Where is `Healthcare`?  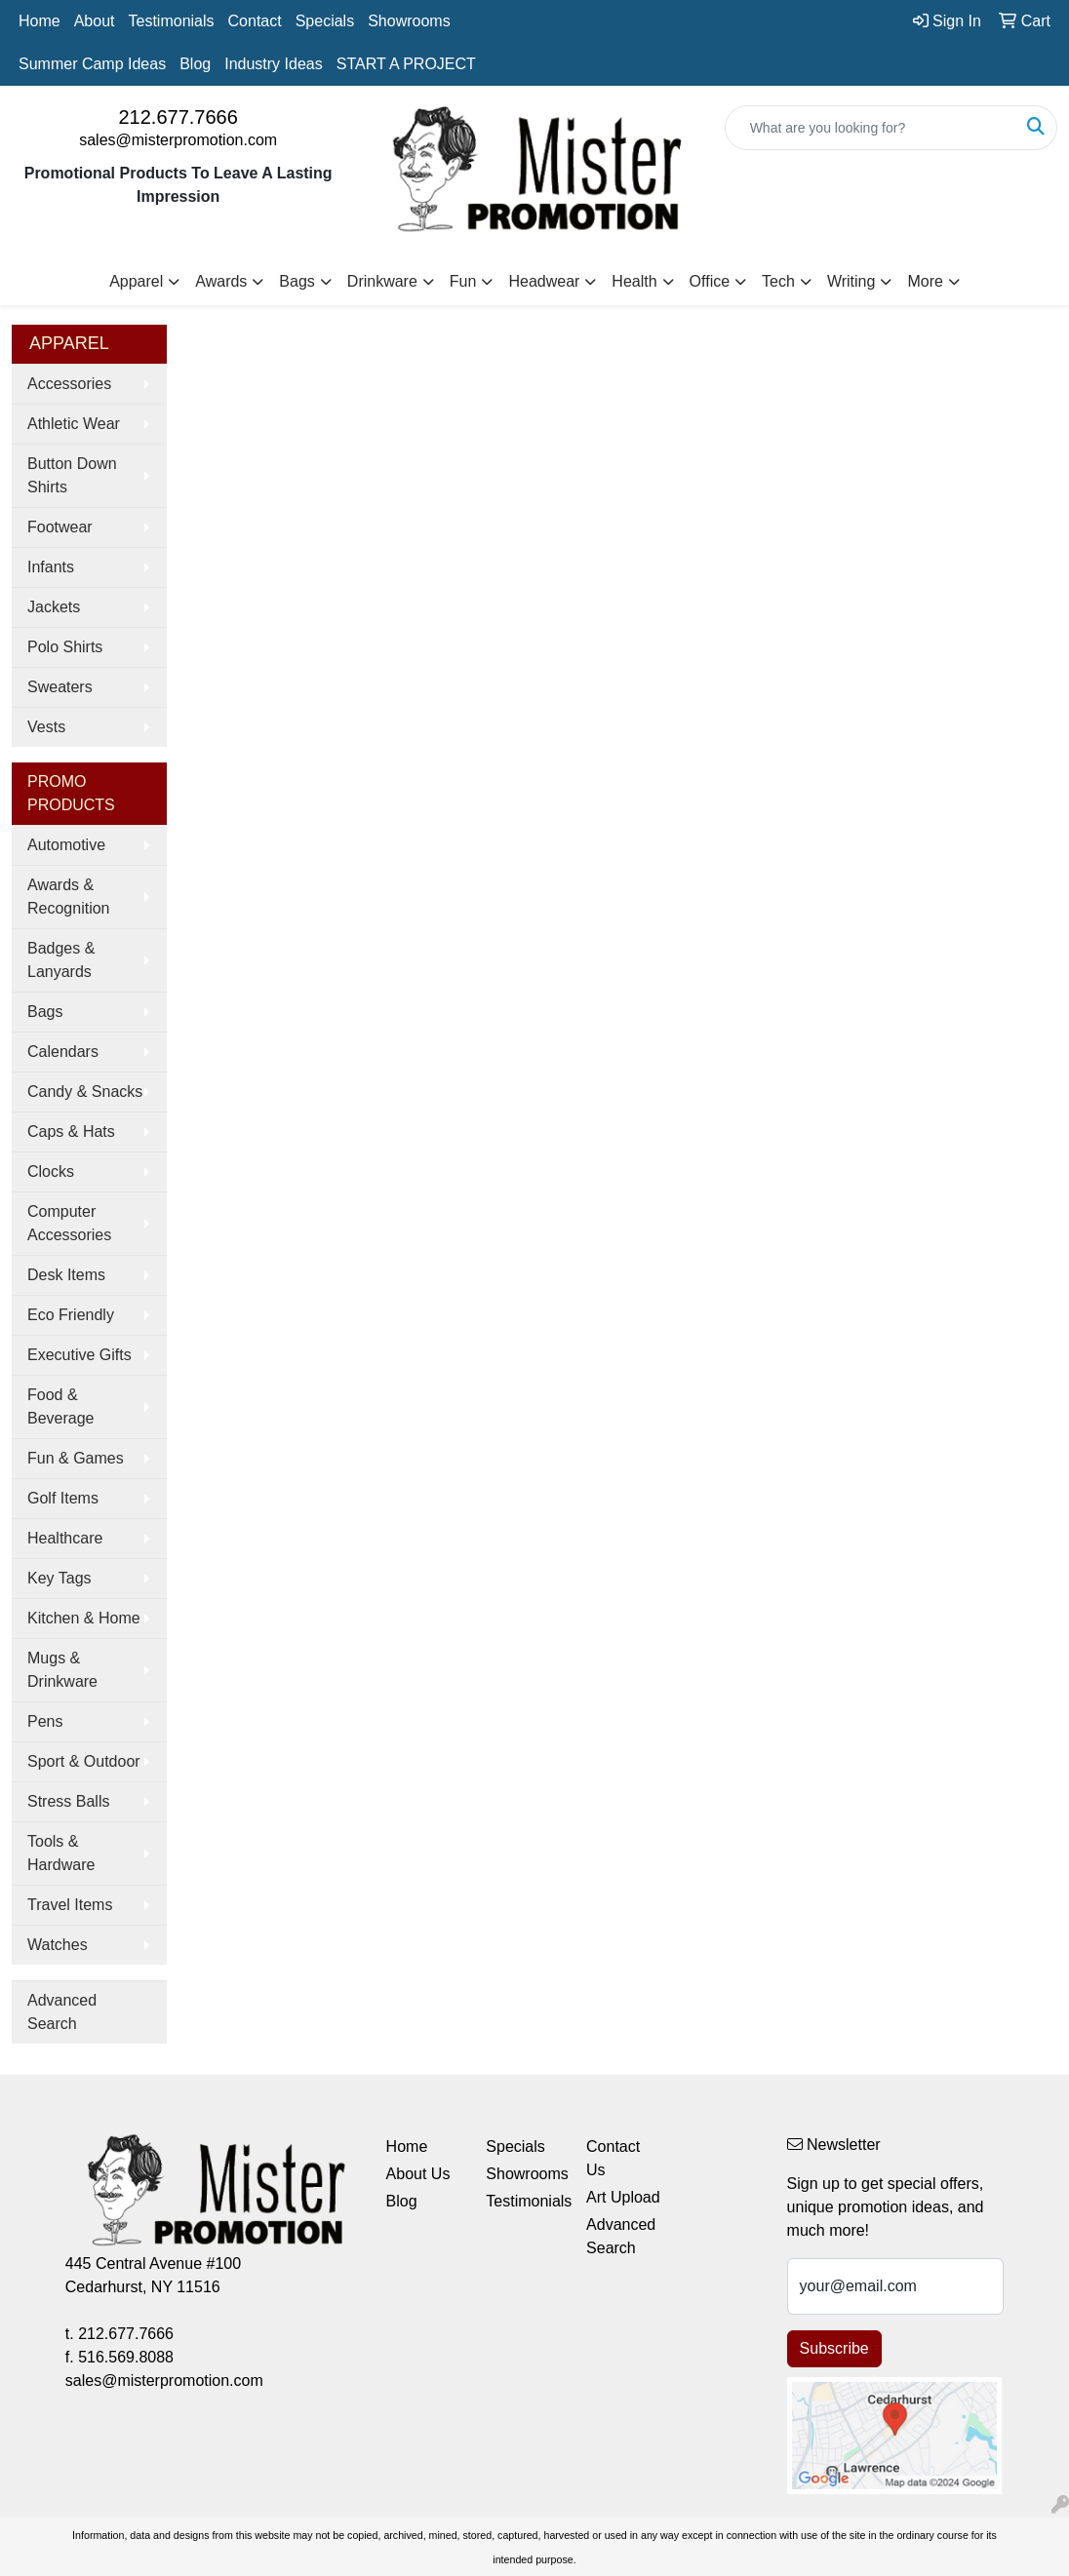
Healthcare is located at coordinates (64, 1538).